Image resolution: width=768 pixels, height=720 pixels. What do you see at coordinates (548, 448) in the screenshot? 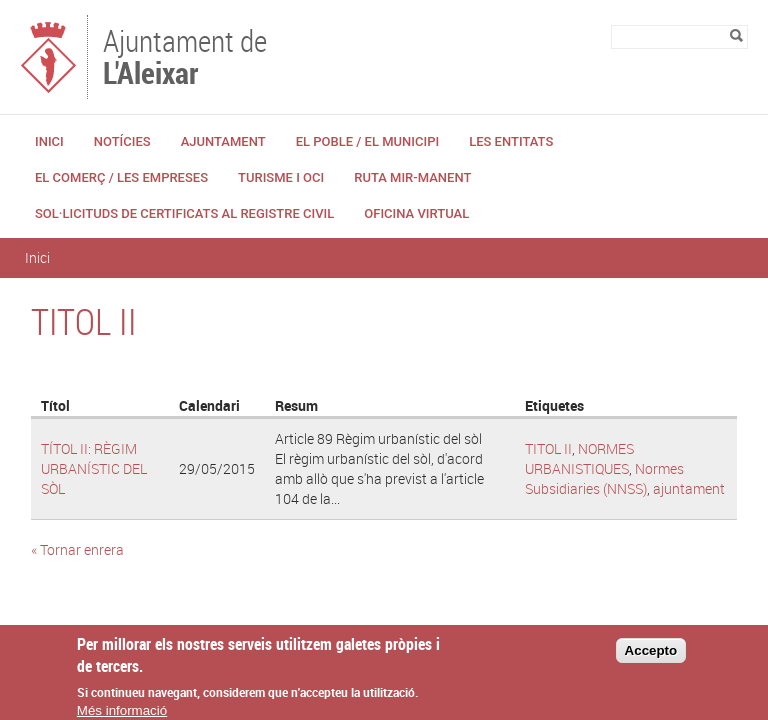
I see `TITOL II` at bounding box center [548, 448].